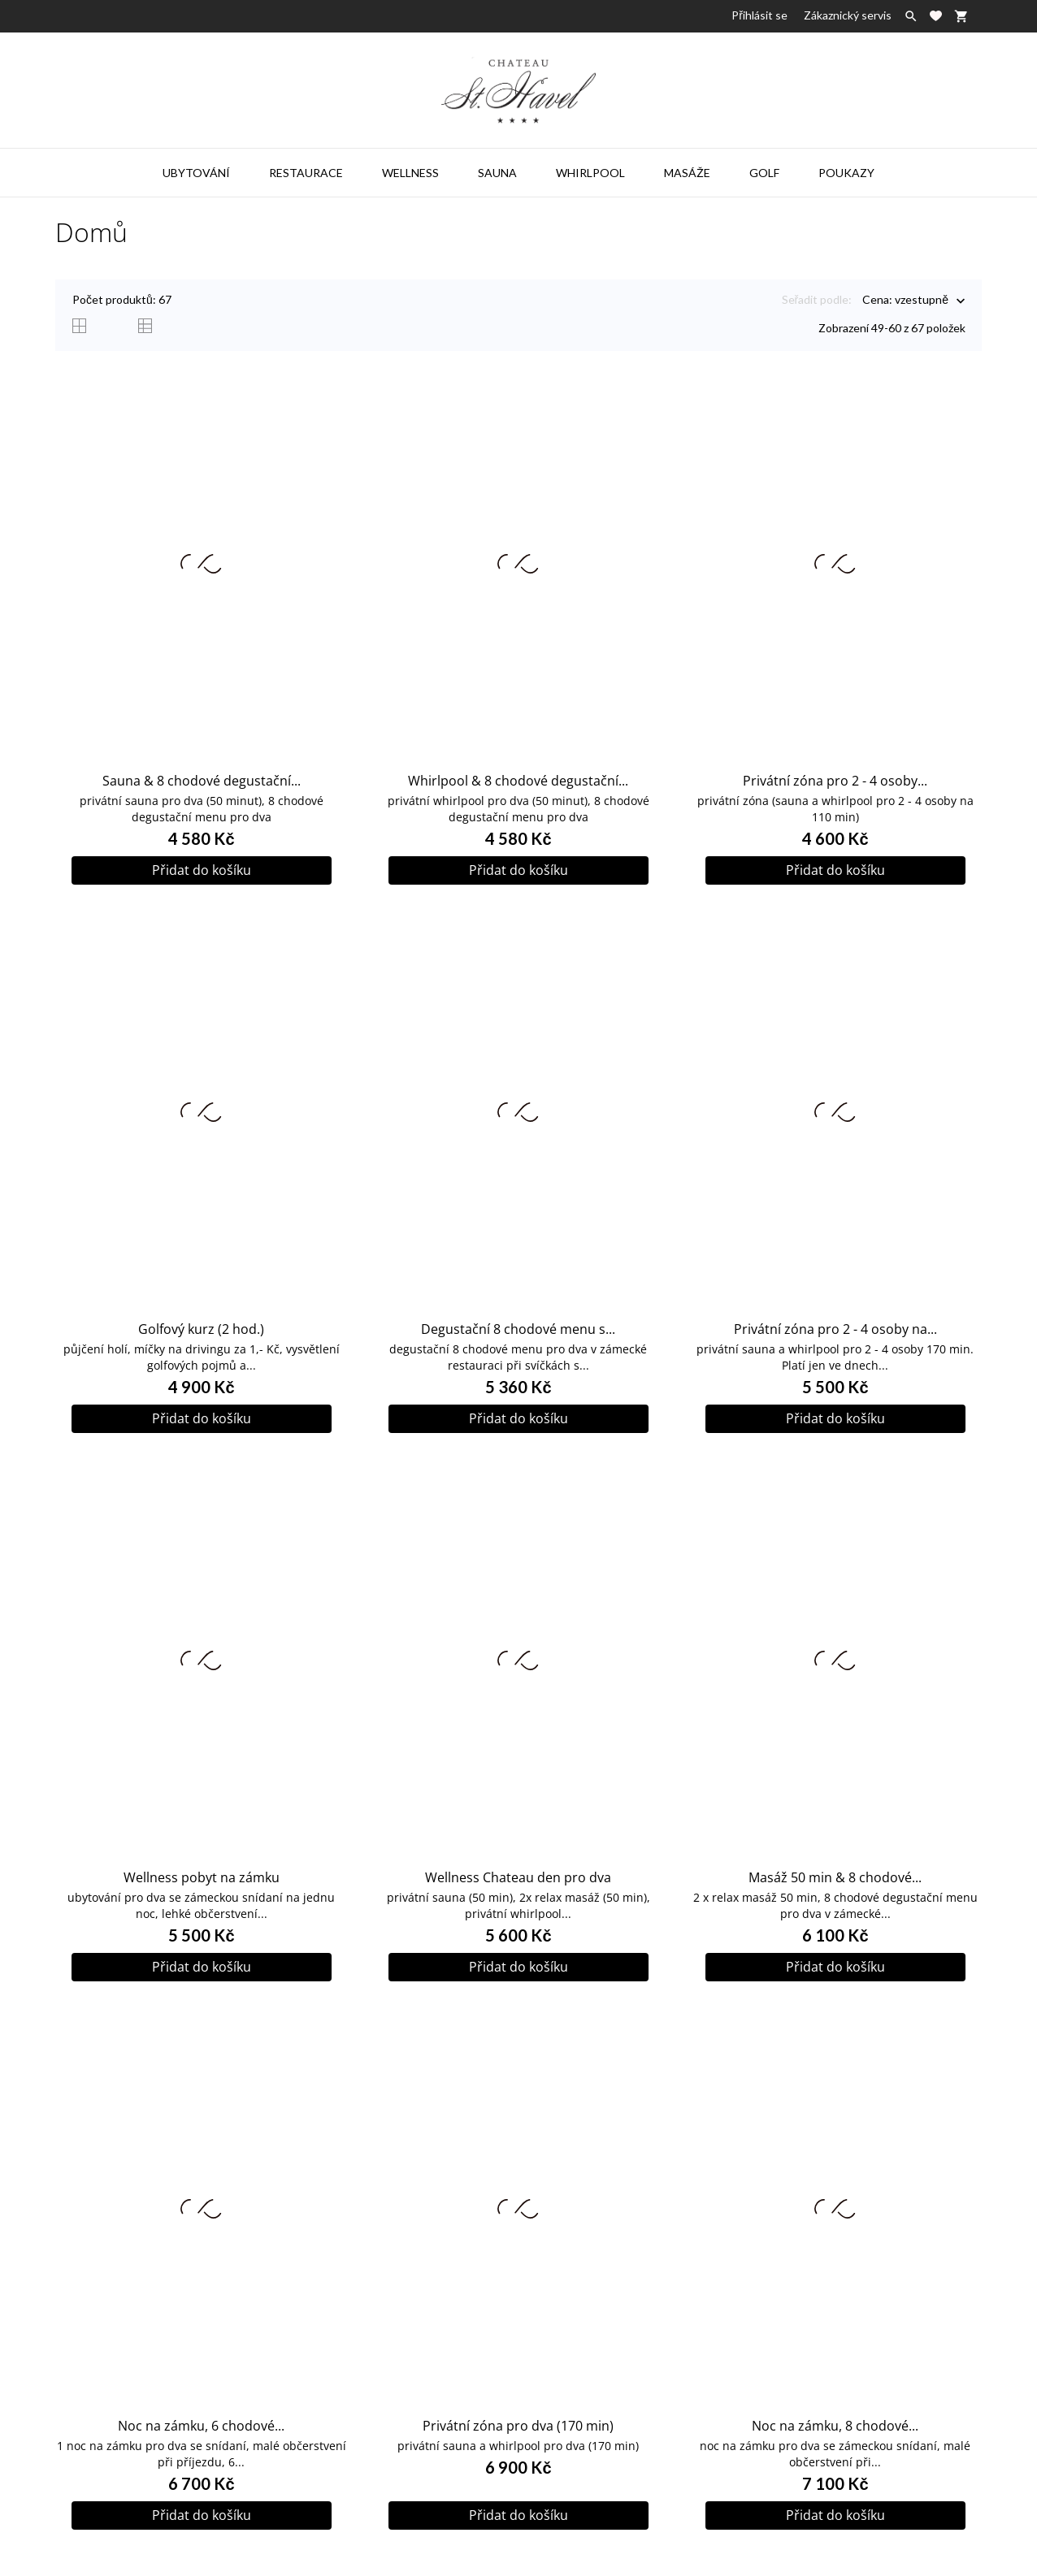 This screenshot has width=1037, height=2576. I want to click on Degustační 8 chodové menu s..., so click(518, 1329).